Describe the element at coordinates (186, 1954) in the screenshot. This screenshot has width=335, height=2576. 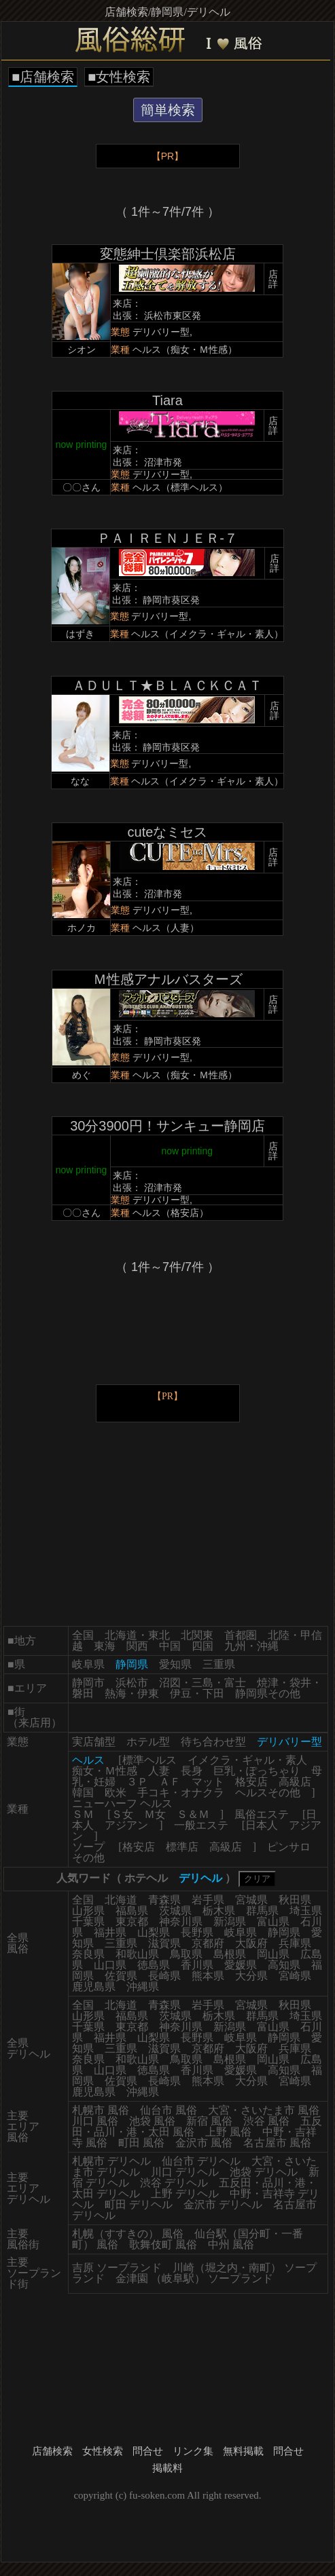
I see `鳥取県` at that location.